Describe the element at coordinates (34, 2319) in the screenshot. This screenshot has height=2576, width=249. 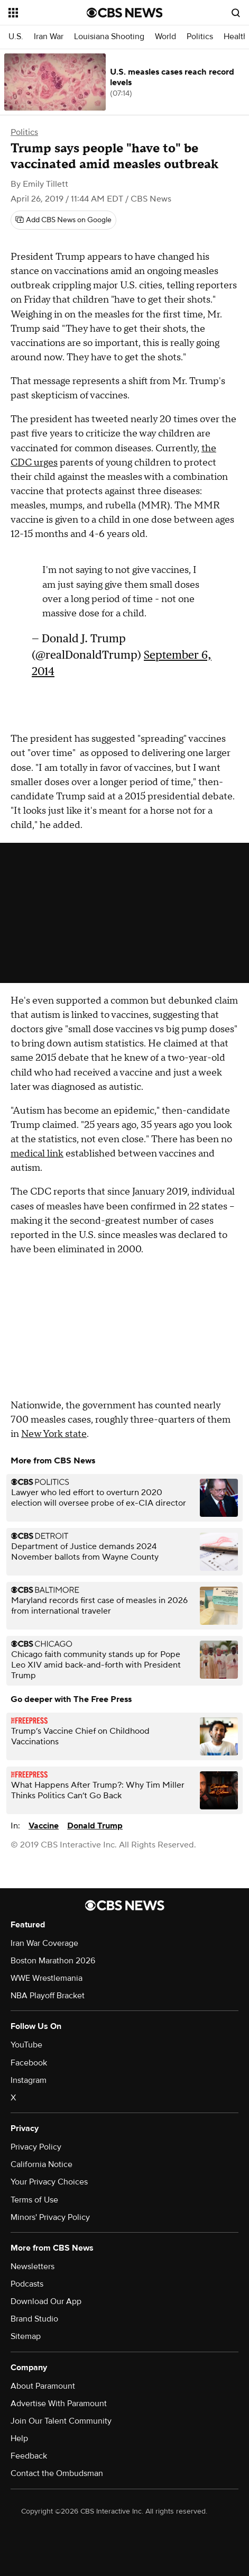
I see `Brand Studio` at that location.